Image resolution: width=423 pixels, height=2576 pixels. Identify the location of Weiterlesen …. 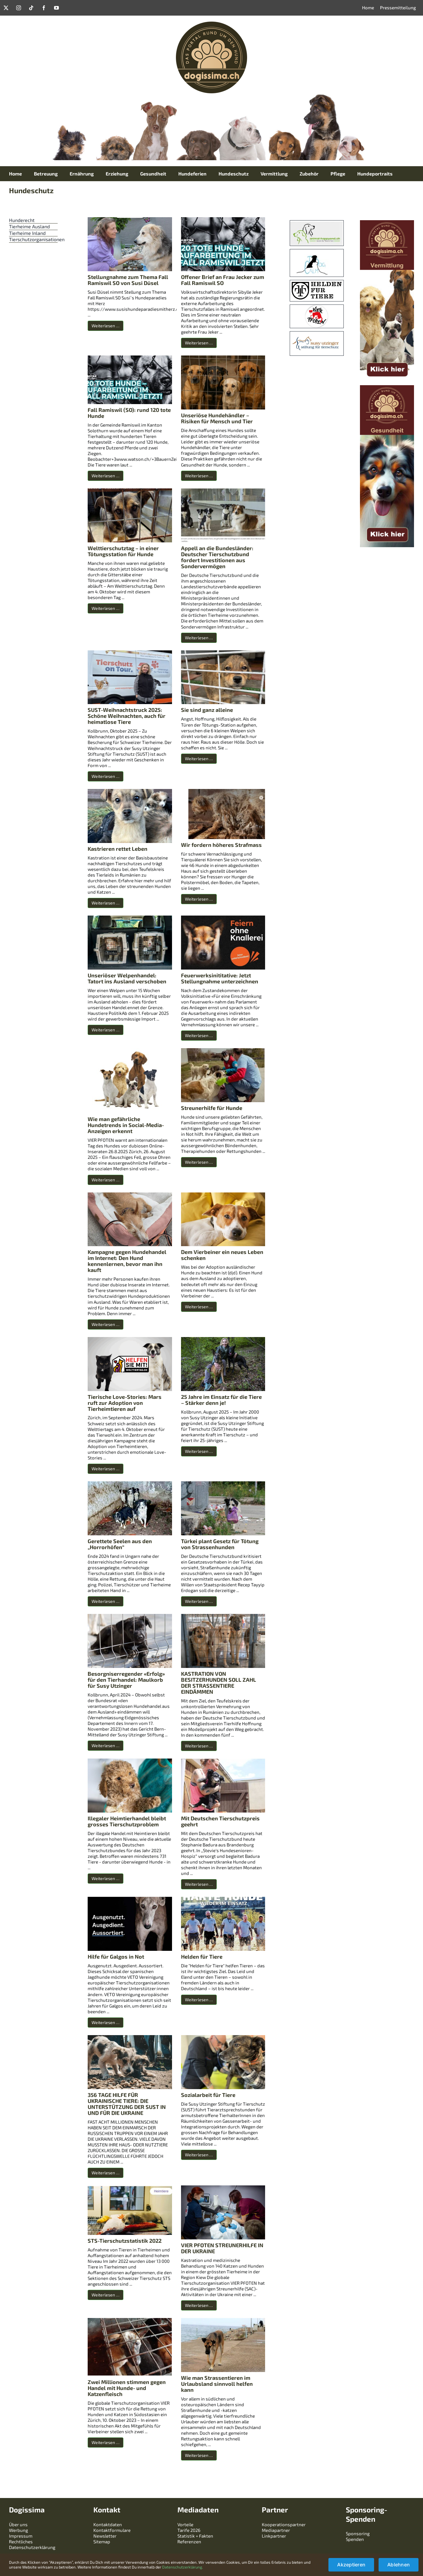
(105, 325).